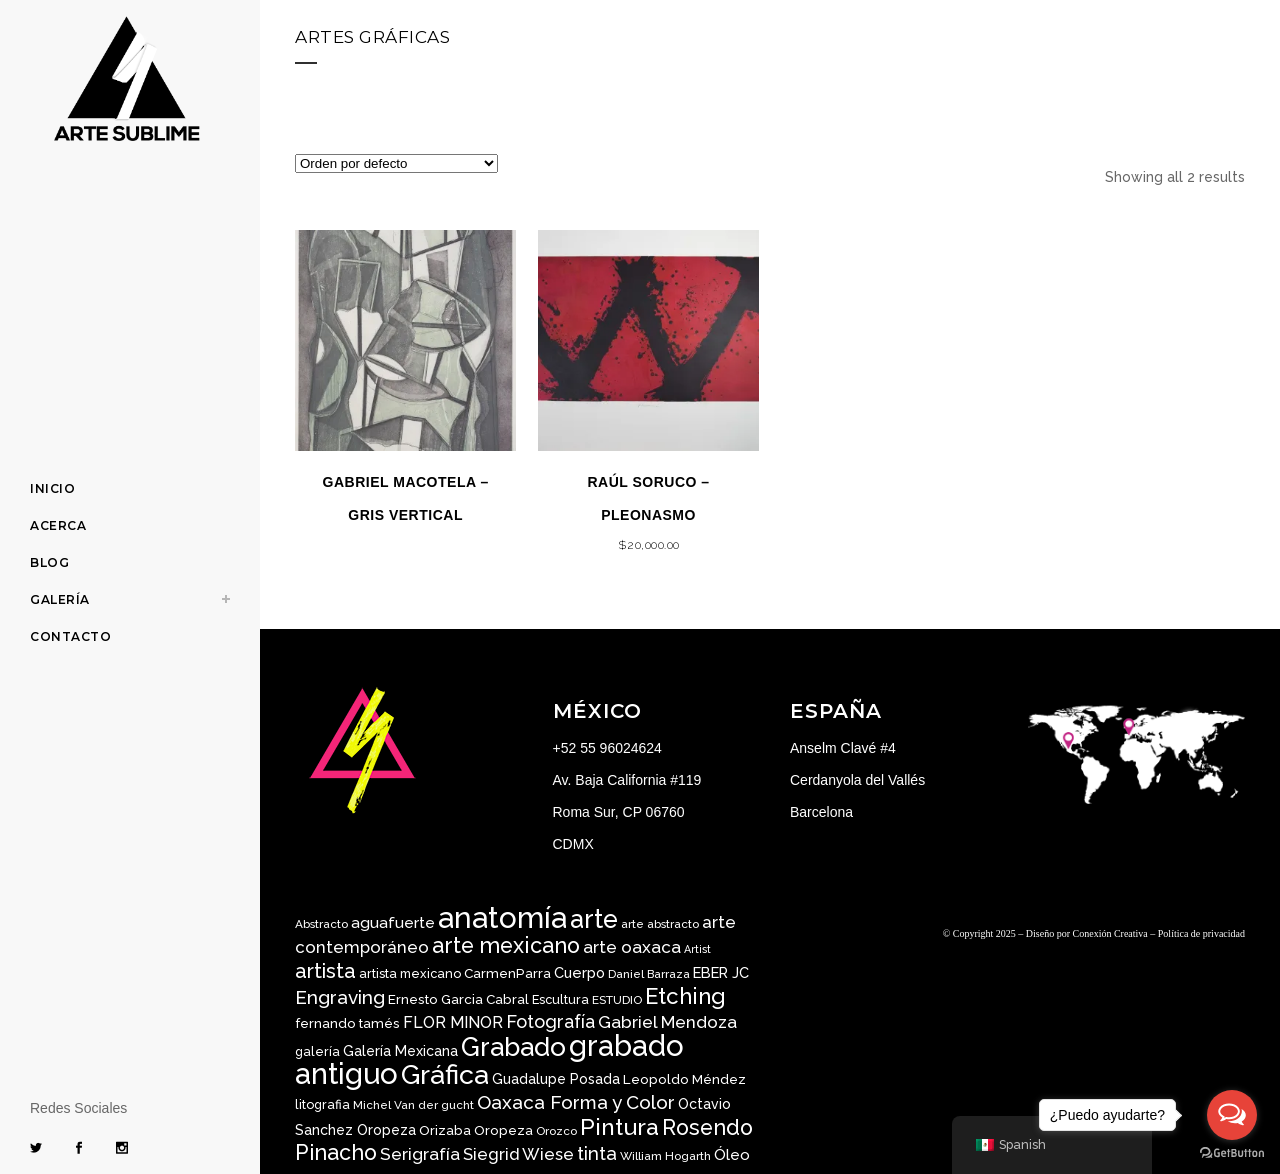 This screenshot has height=1174, width=1280. I want to click on Orozco [Orozco ()], so click(556, 1131).